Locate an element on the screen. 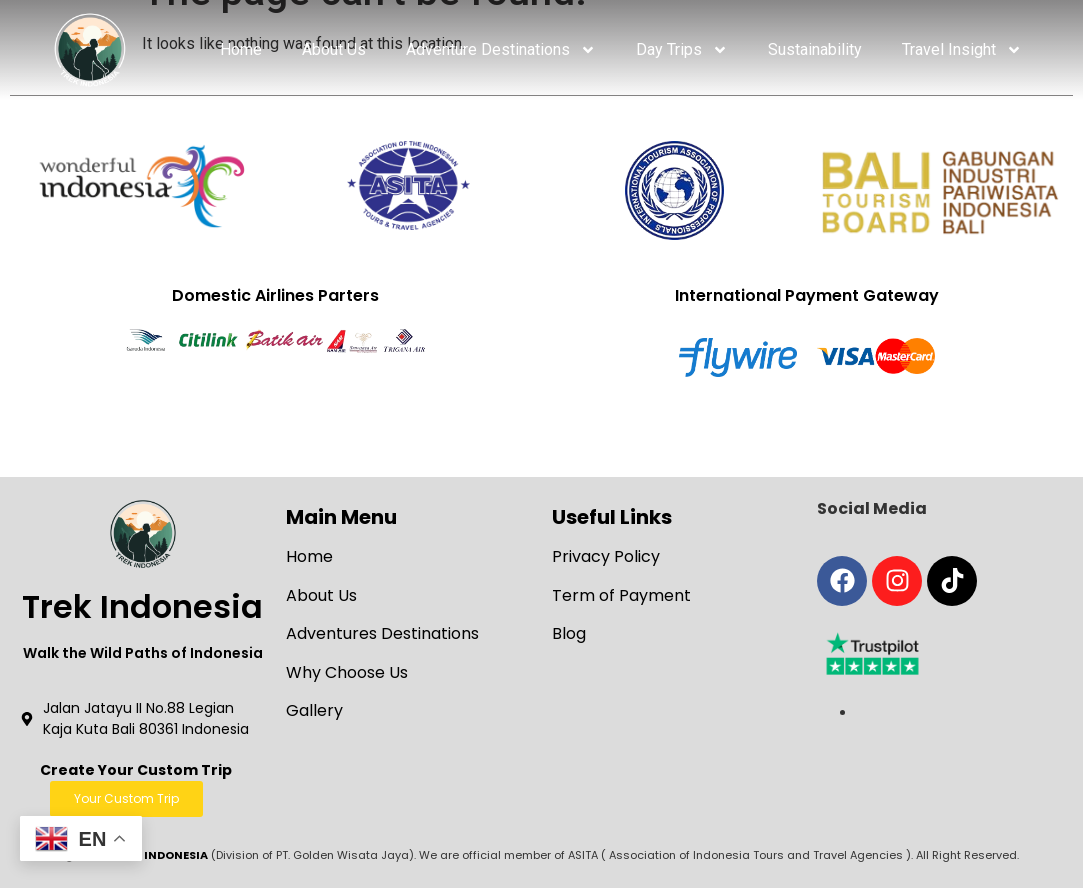  Travel Insight is located at coordinates (962, 50).